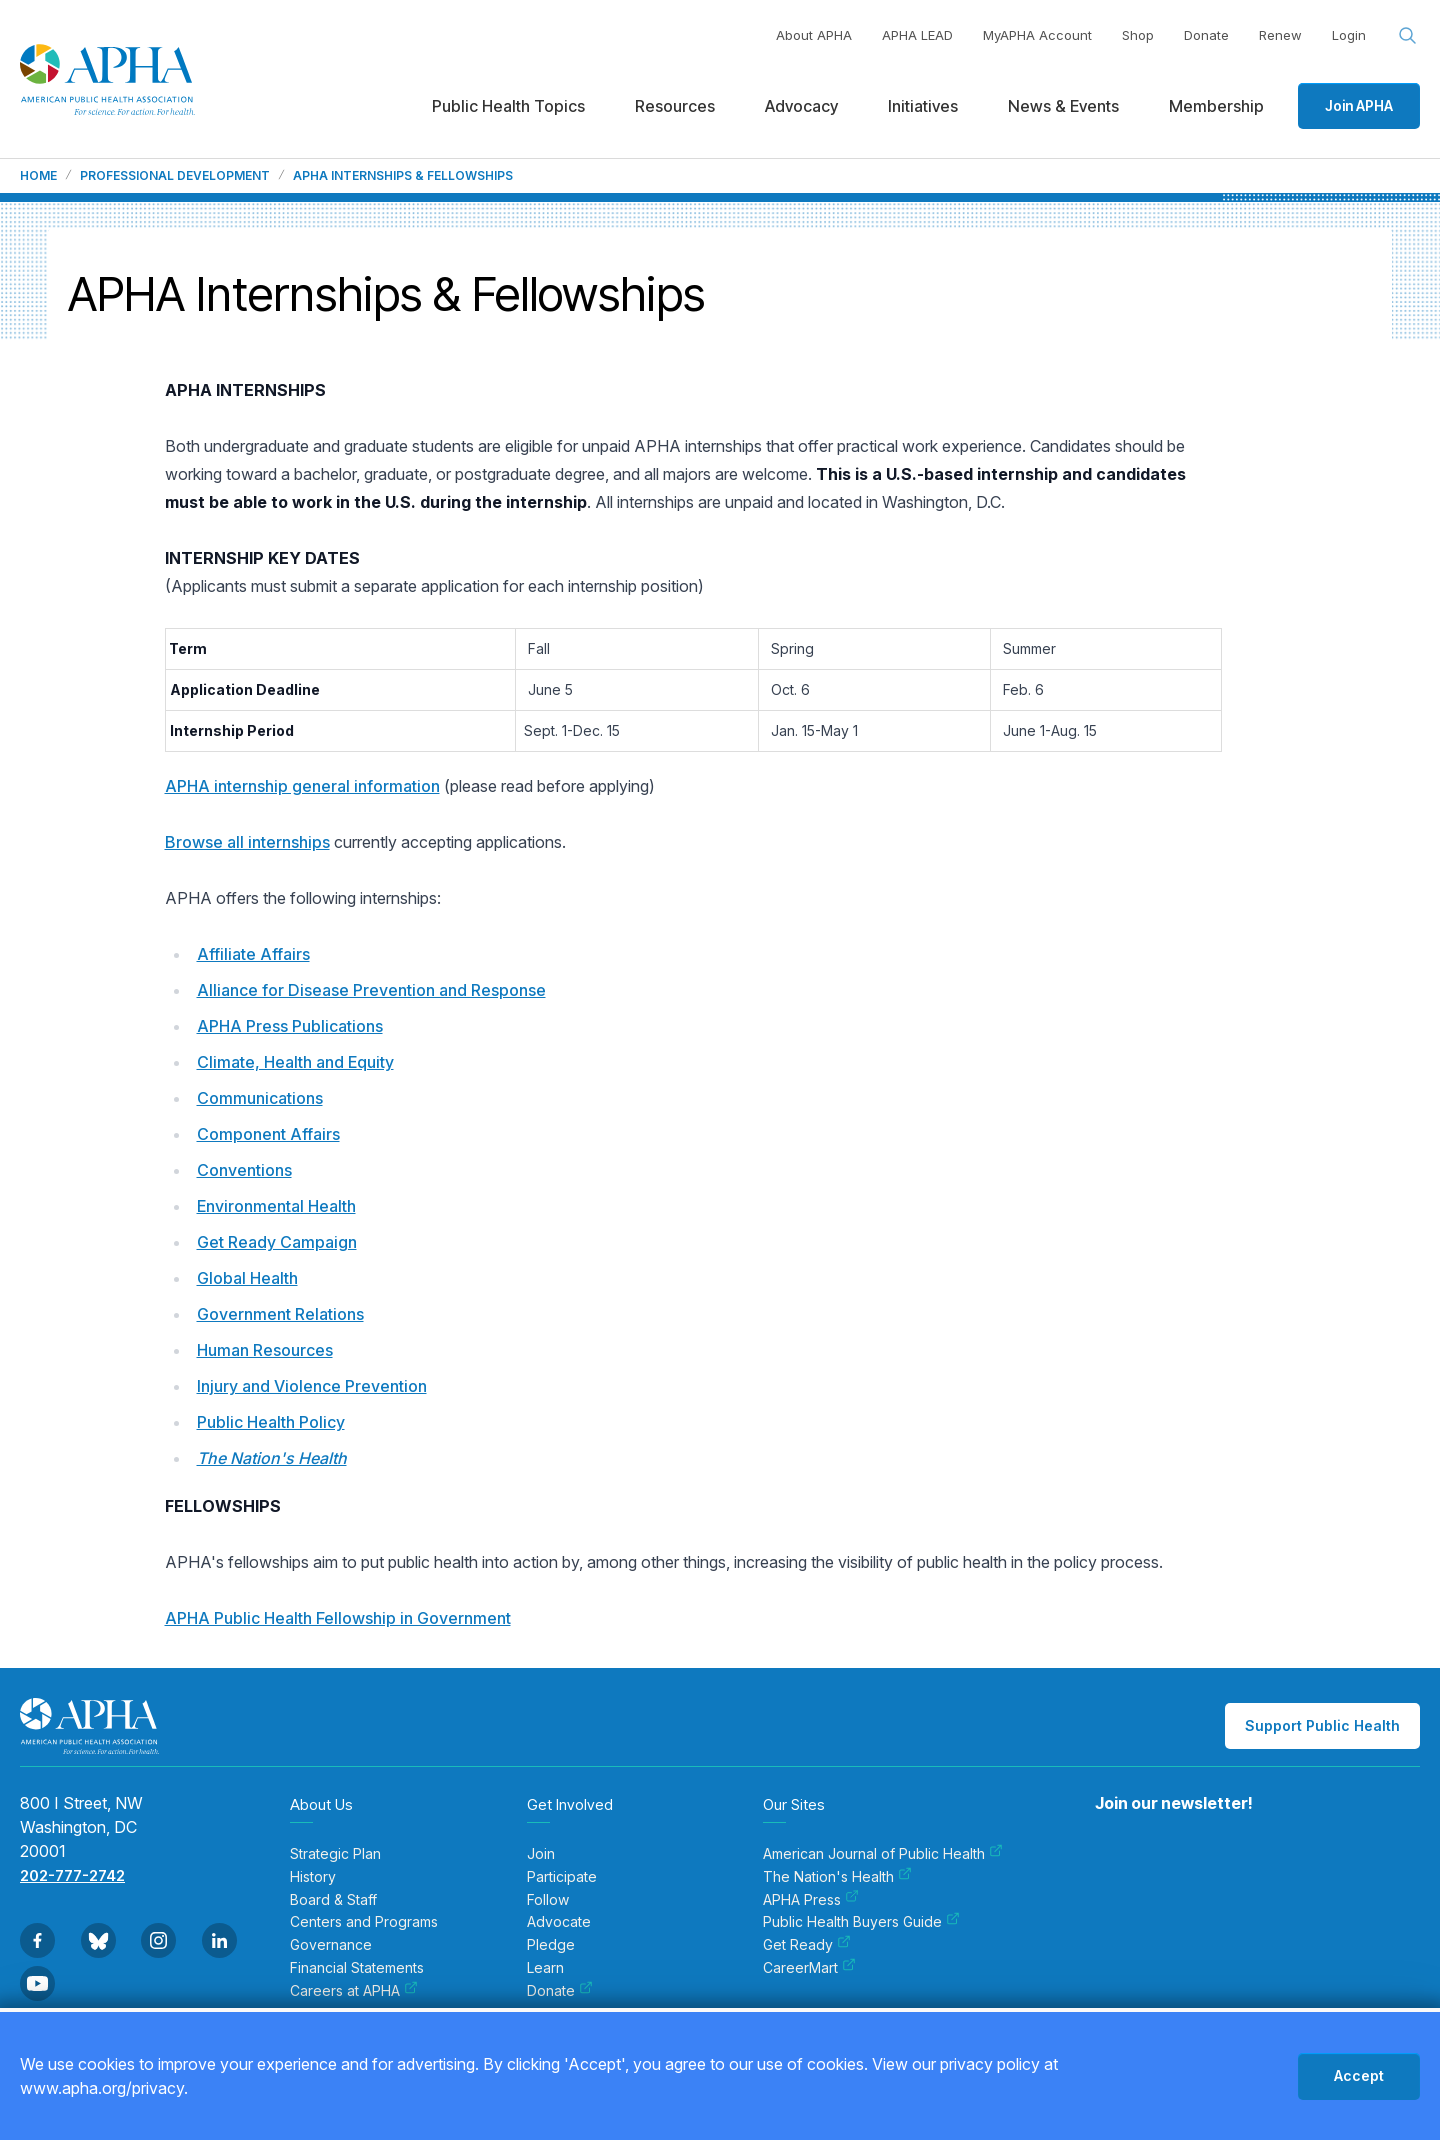 The width and height of the screenshot is (1440, 2140). I want to click on Public Health Buyers Guide [menuitem], so click(861, 1922).